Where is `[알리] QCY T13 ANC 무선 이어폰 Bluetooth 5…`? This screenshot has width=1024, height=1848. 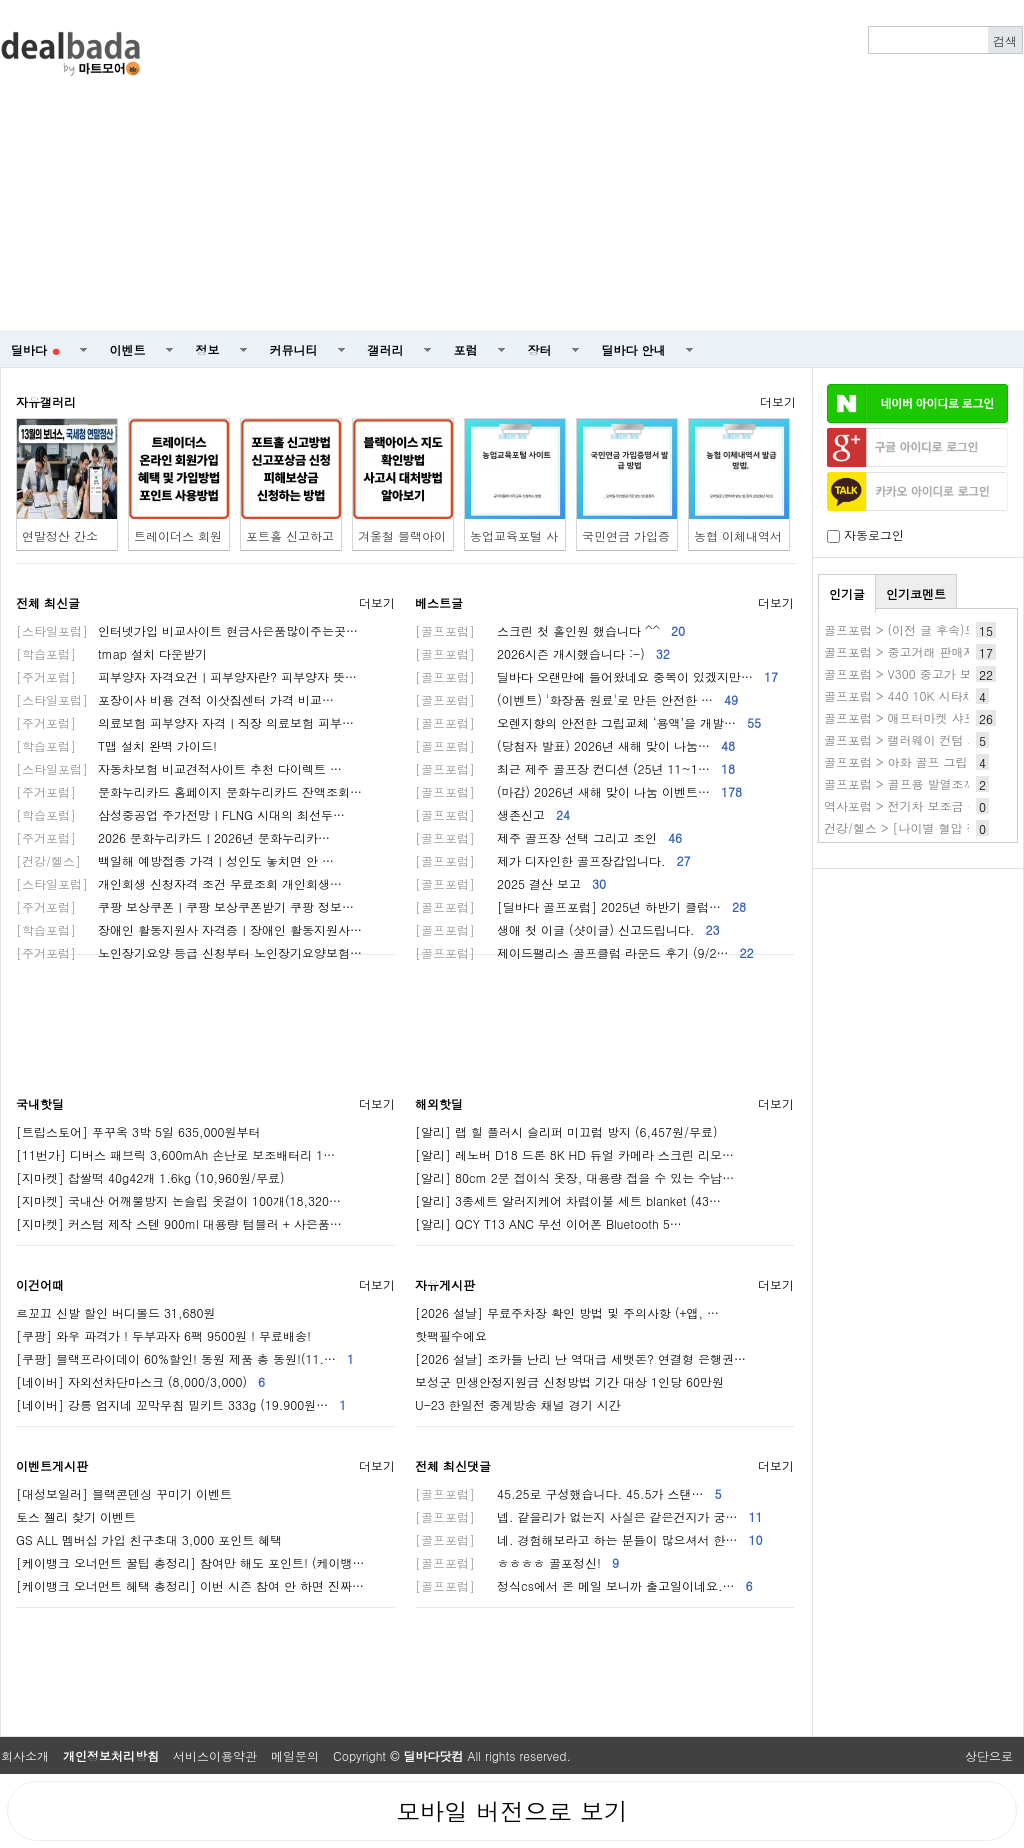 [알리] QCY T13 ANC 무선 이어폰 Bluetooth 5… is located at coordinates (548, 1223).